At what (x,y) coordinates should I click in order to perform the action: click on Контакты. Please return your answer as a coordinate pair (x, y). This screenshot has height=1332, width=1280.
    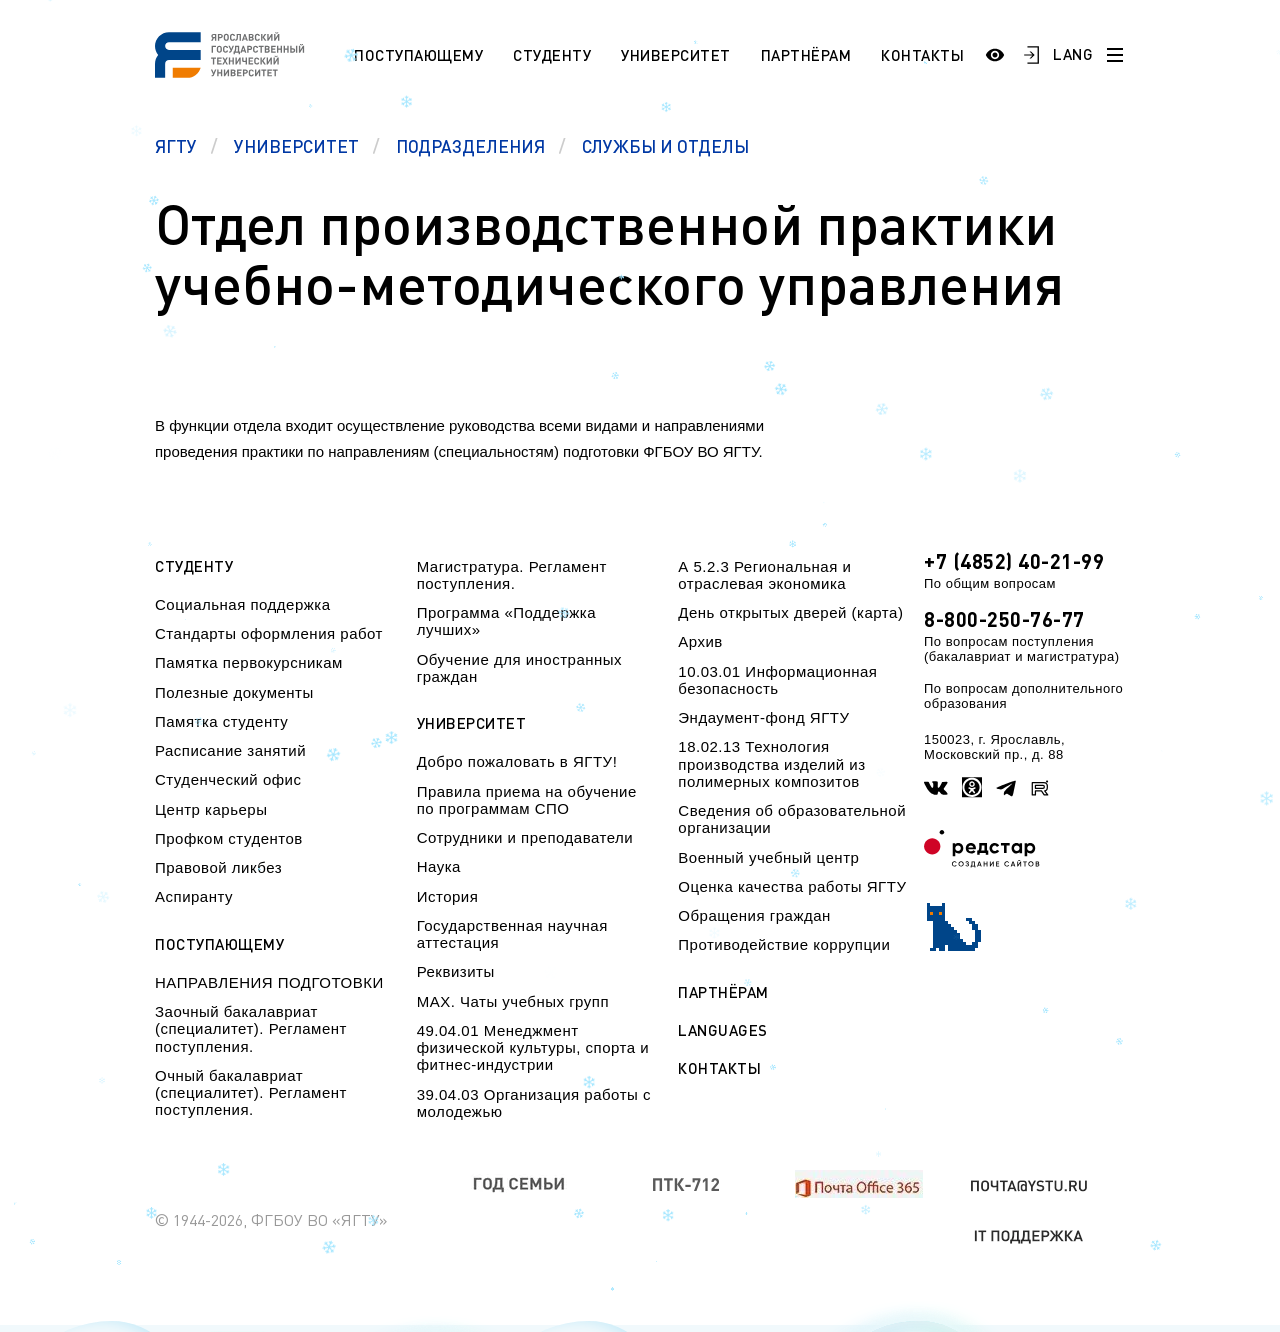
    Looking at the image, I should click on (922, 55).